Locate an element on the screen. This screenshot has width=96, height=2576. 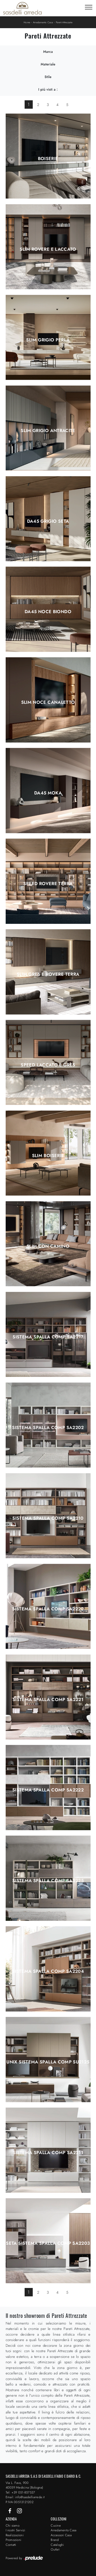
Tel: +39 051-857537 is located at coordinates (20, 2492).